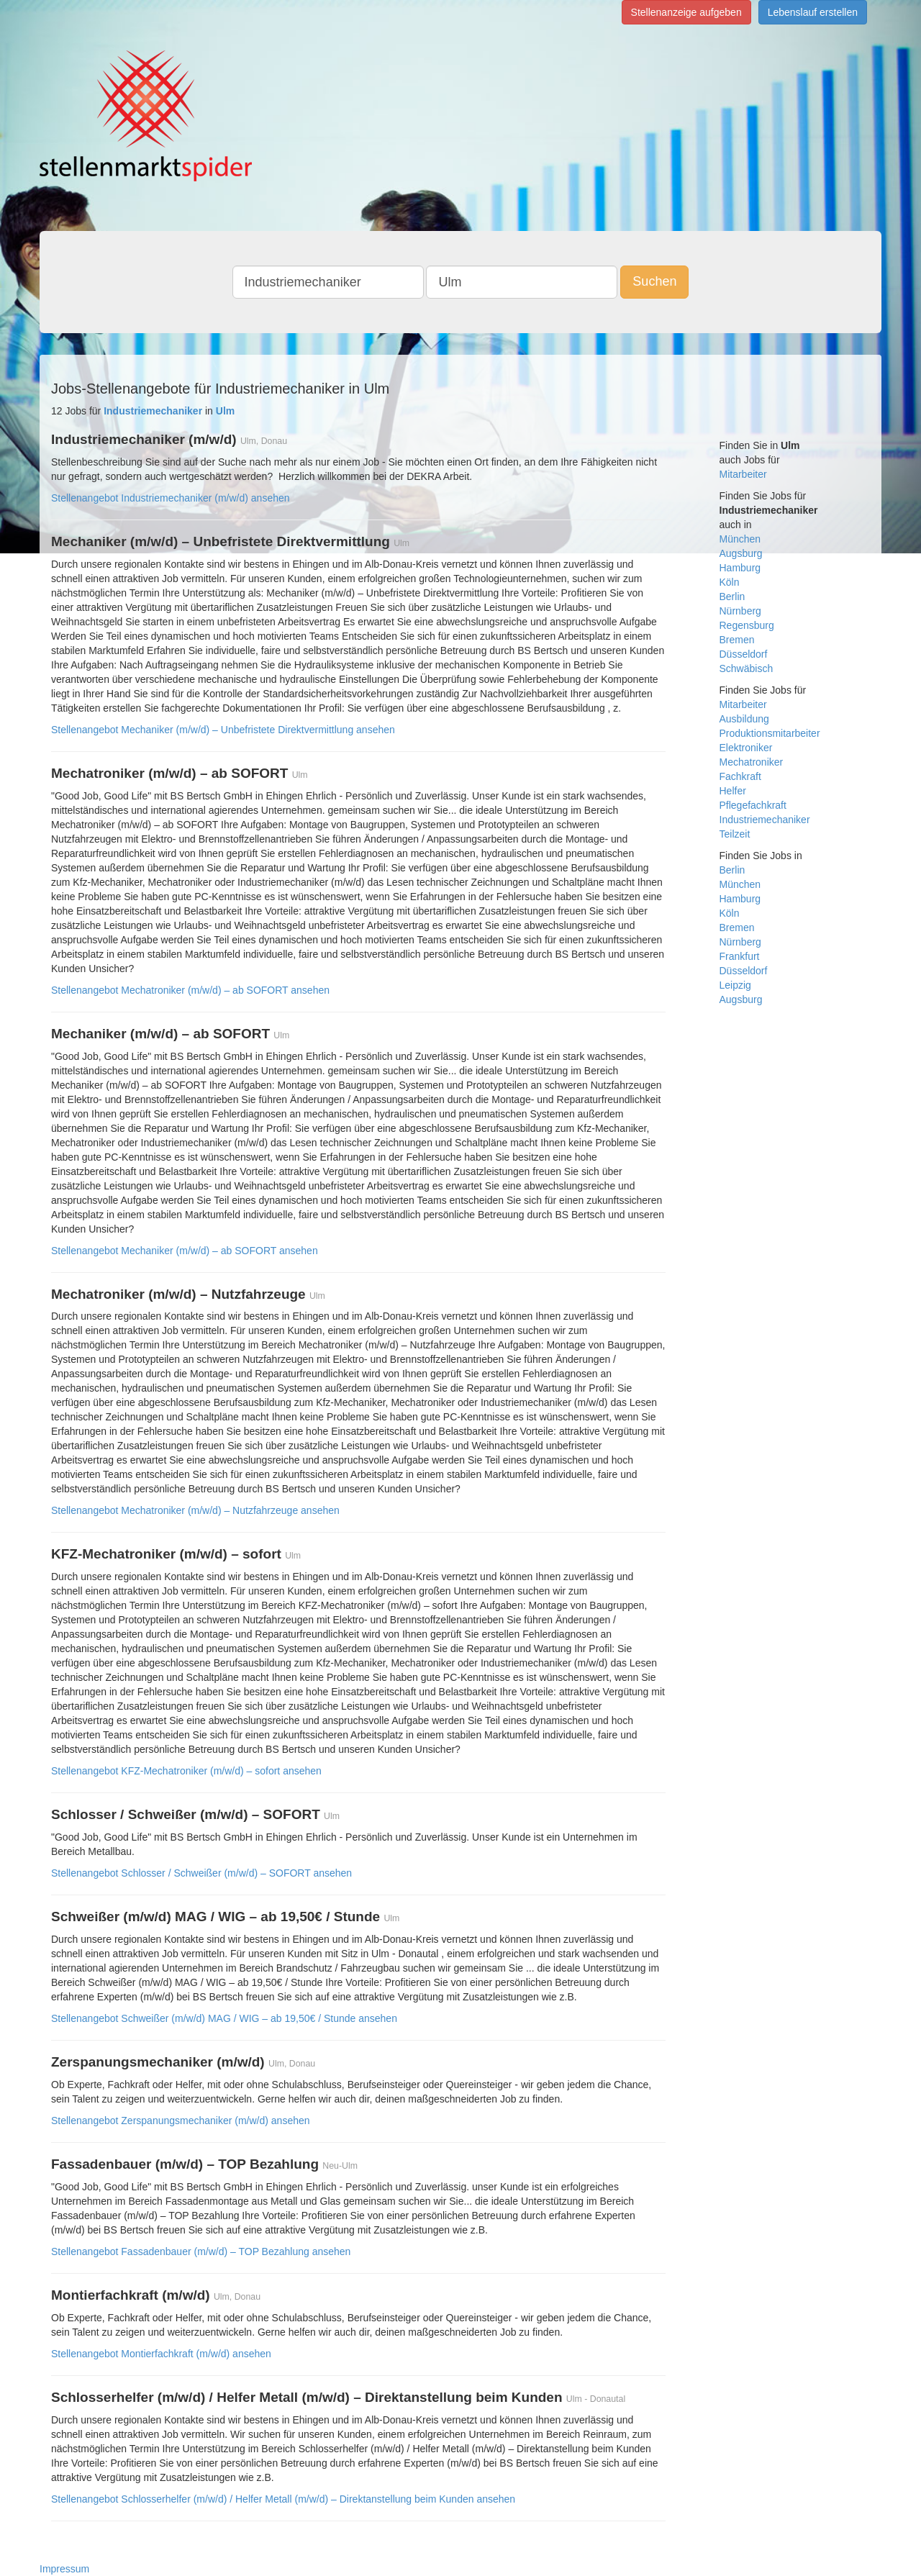 The image size is (921, 2576). What do you see at coordinates (186, 1771) in the screenshot?
I see `Stellenangebot KFZ-Mechatroniker (m/w/d) – sofort ansehen` at bounding box center [186, 1771].